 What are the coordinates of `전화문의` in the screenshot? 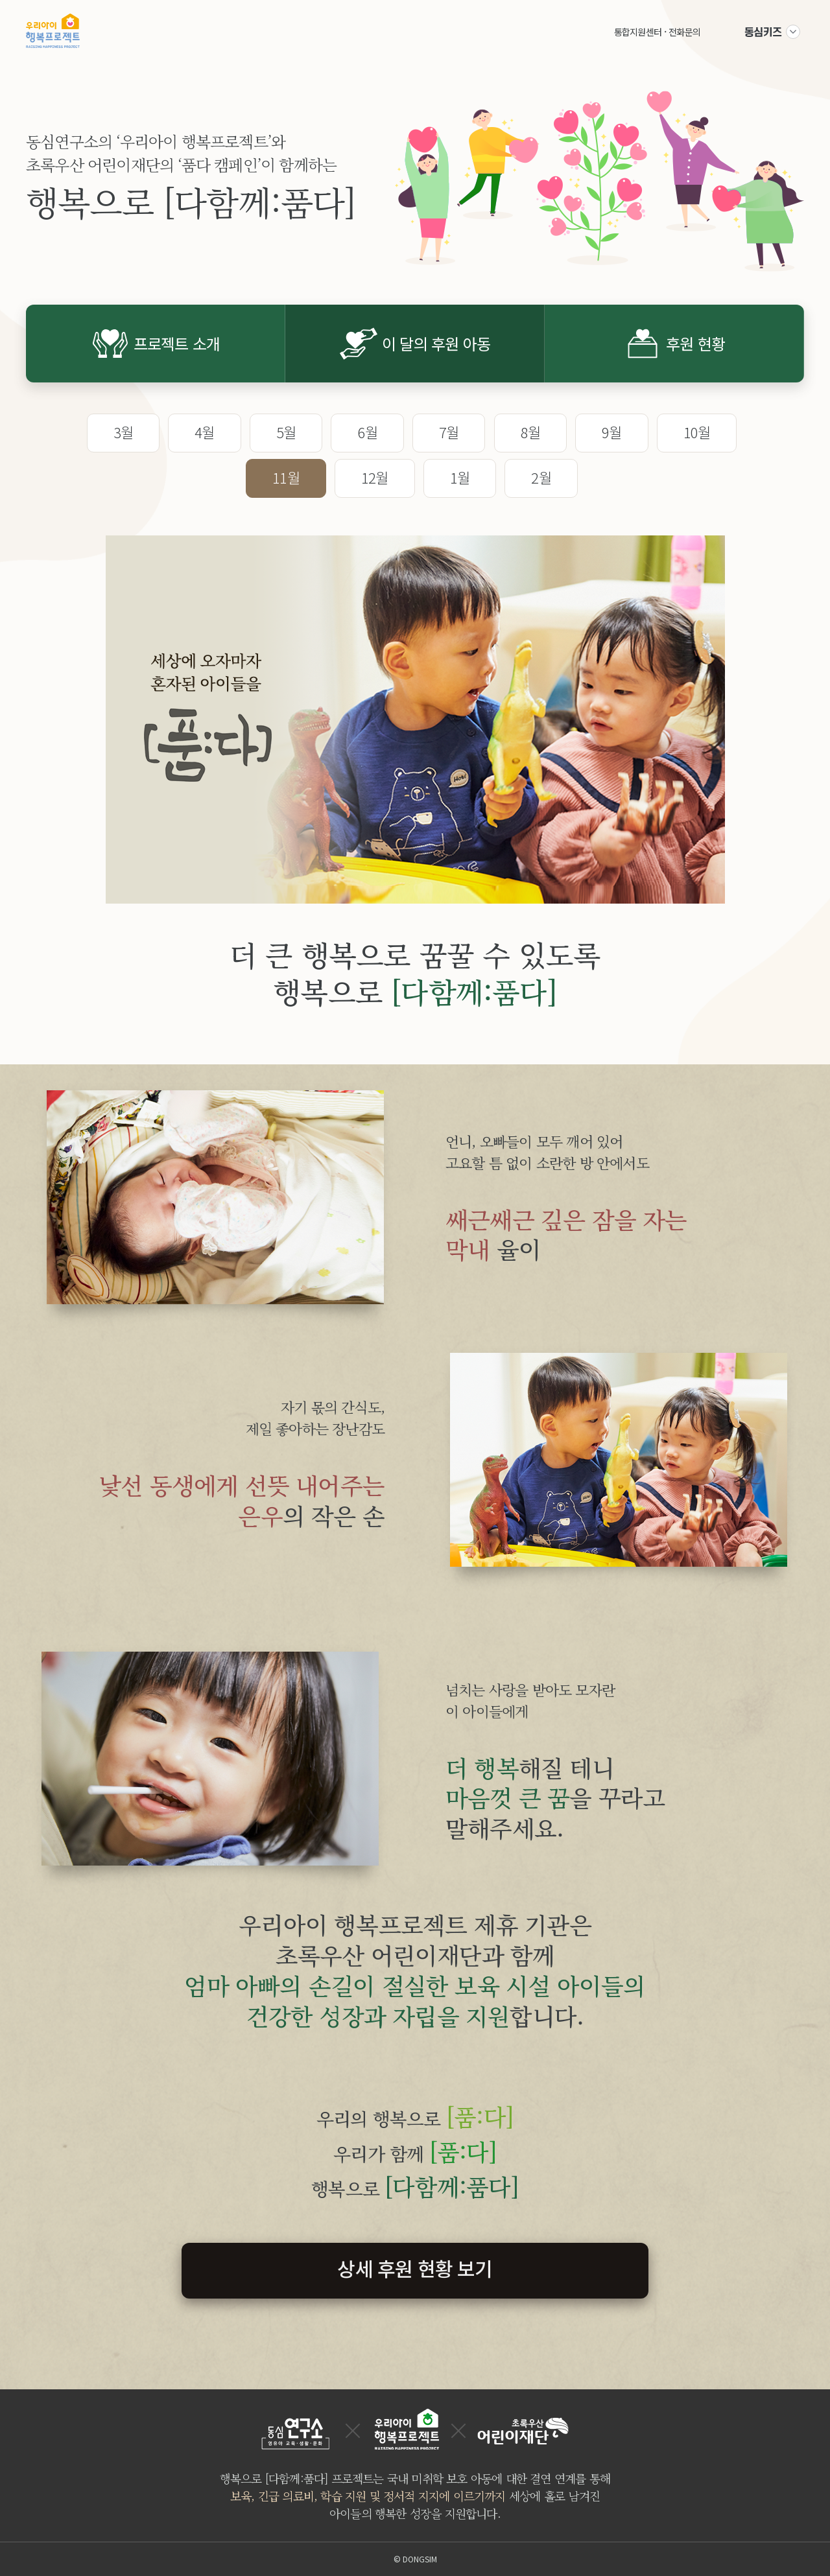 It's located at (684, 31).